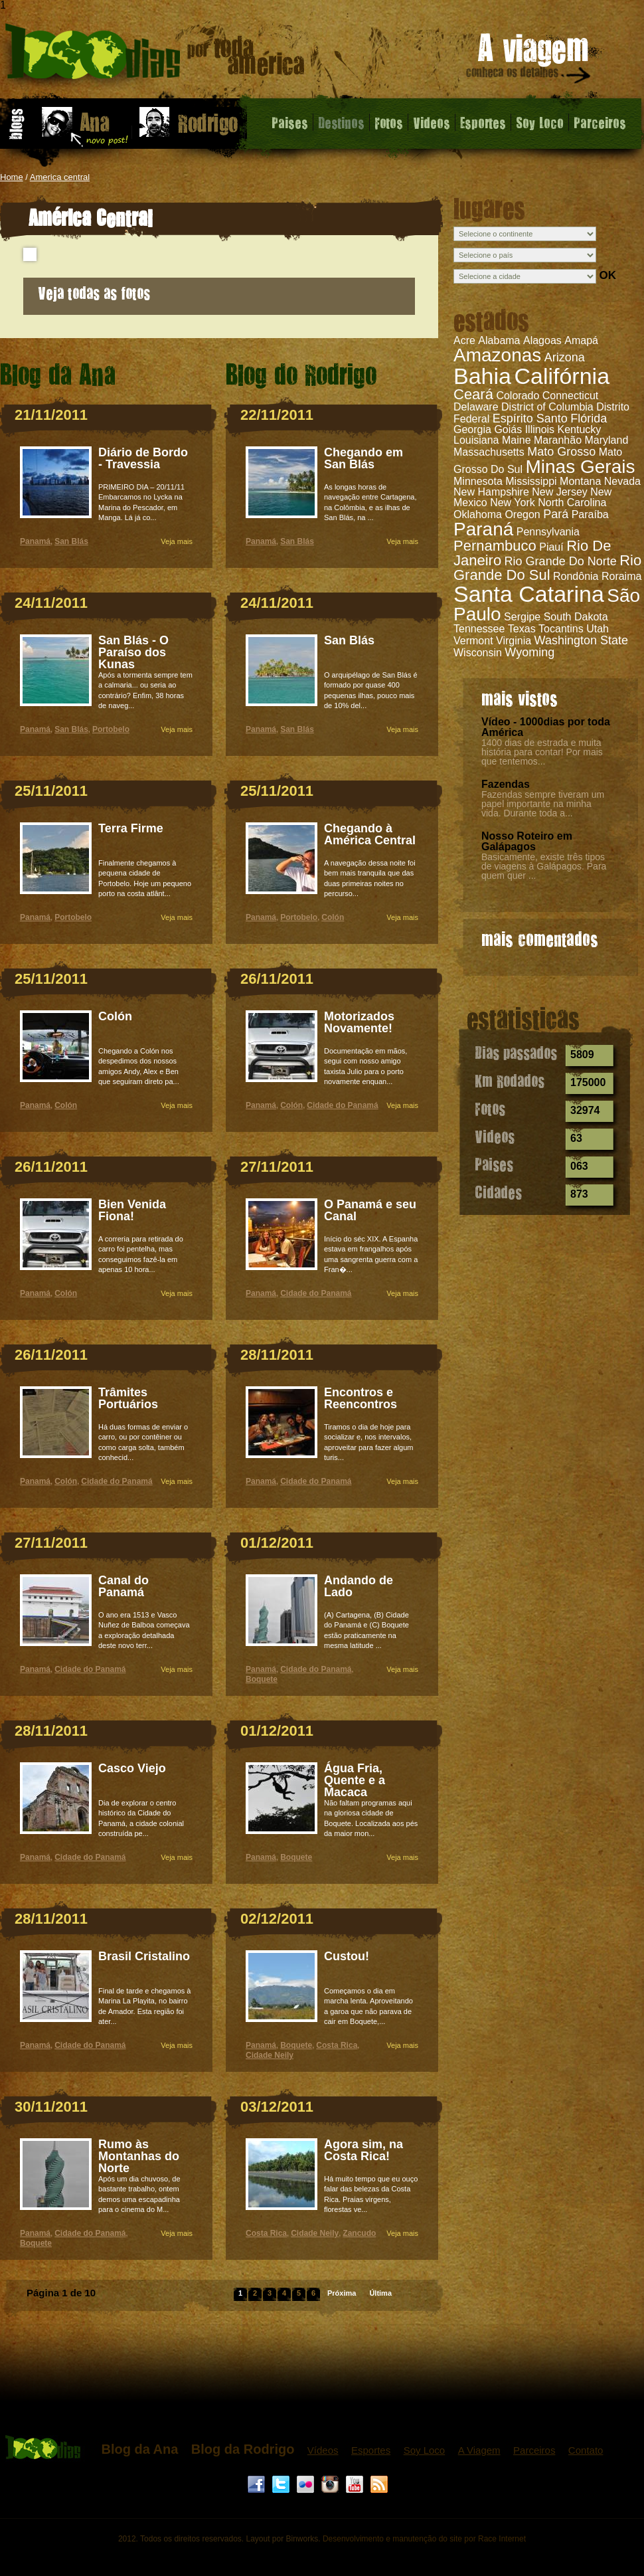 The height and width of the screenshot is (2576, 644). I want to click on Espírito Santo, so click(530, 418).